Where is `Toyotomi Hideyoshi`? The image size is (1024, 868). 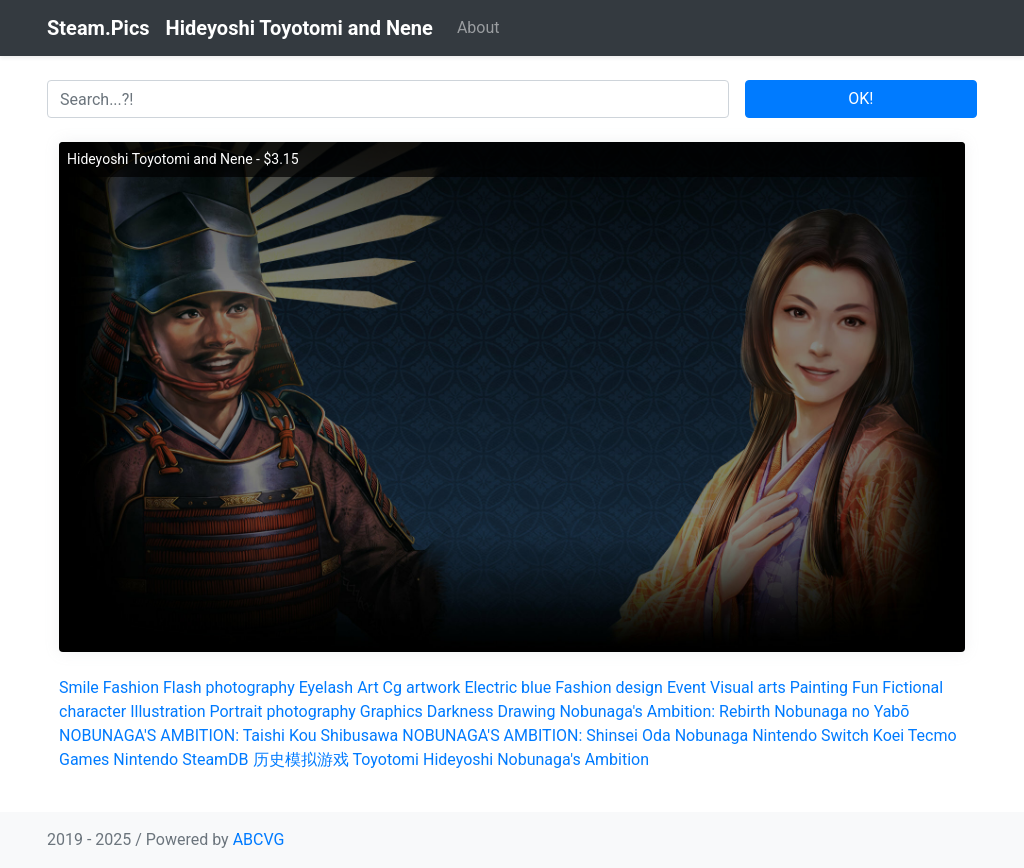
Toyotomi Hideyoshi is located at coordinates (423, 759).